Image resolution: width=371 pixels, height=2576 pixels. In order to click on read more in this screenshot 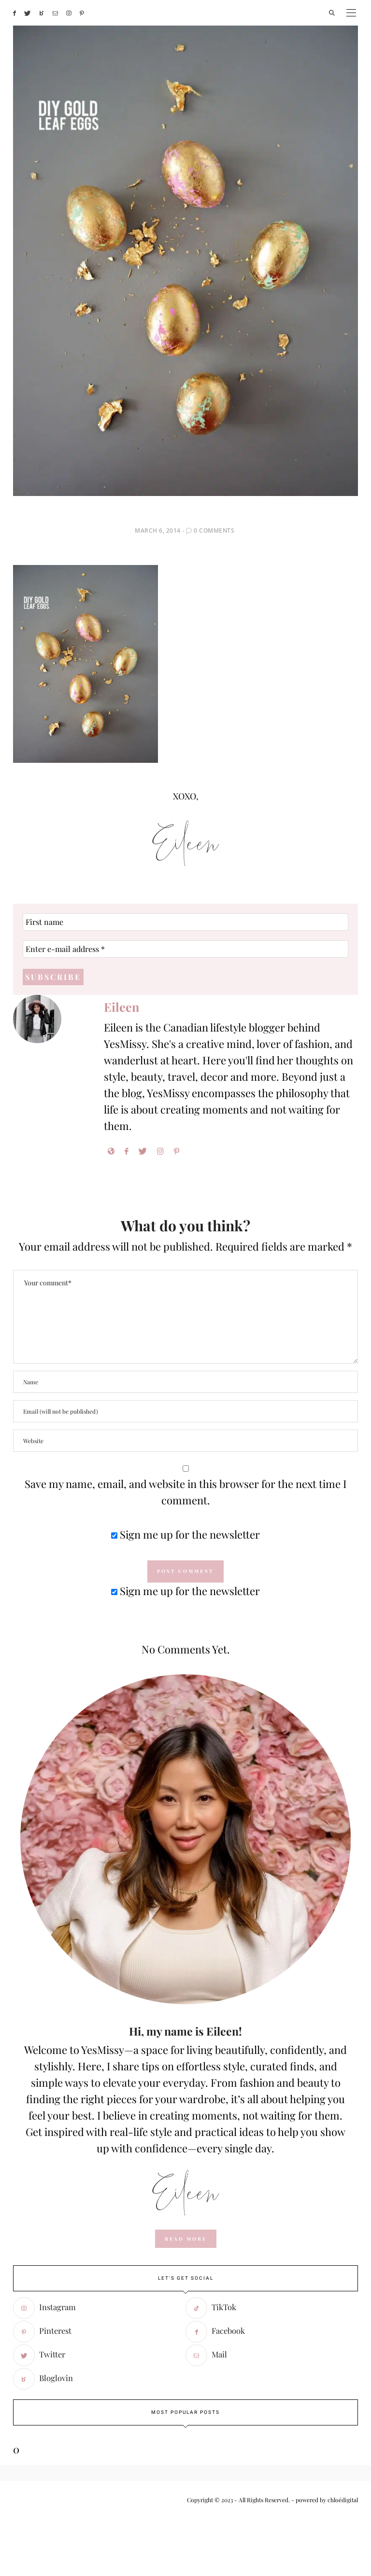, I will do `click(186, 2238)`.